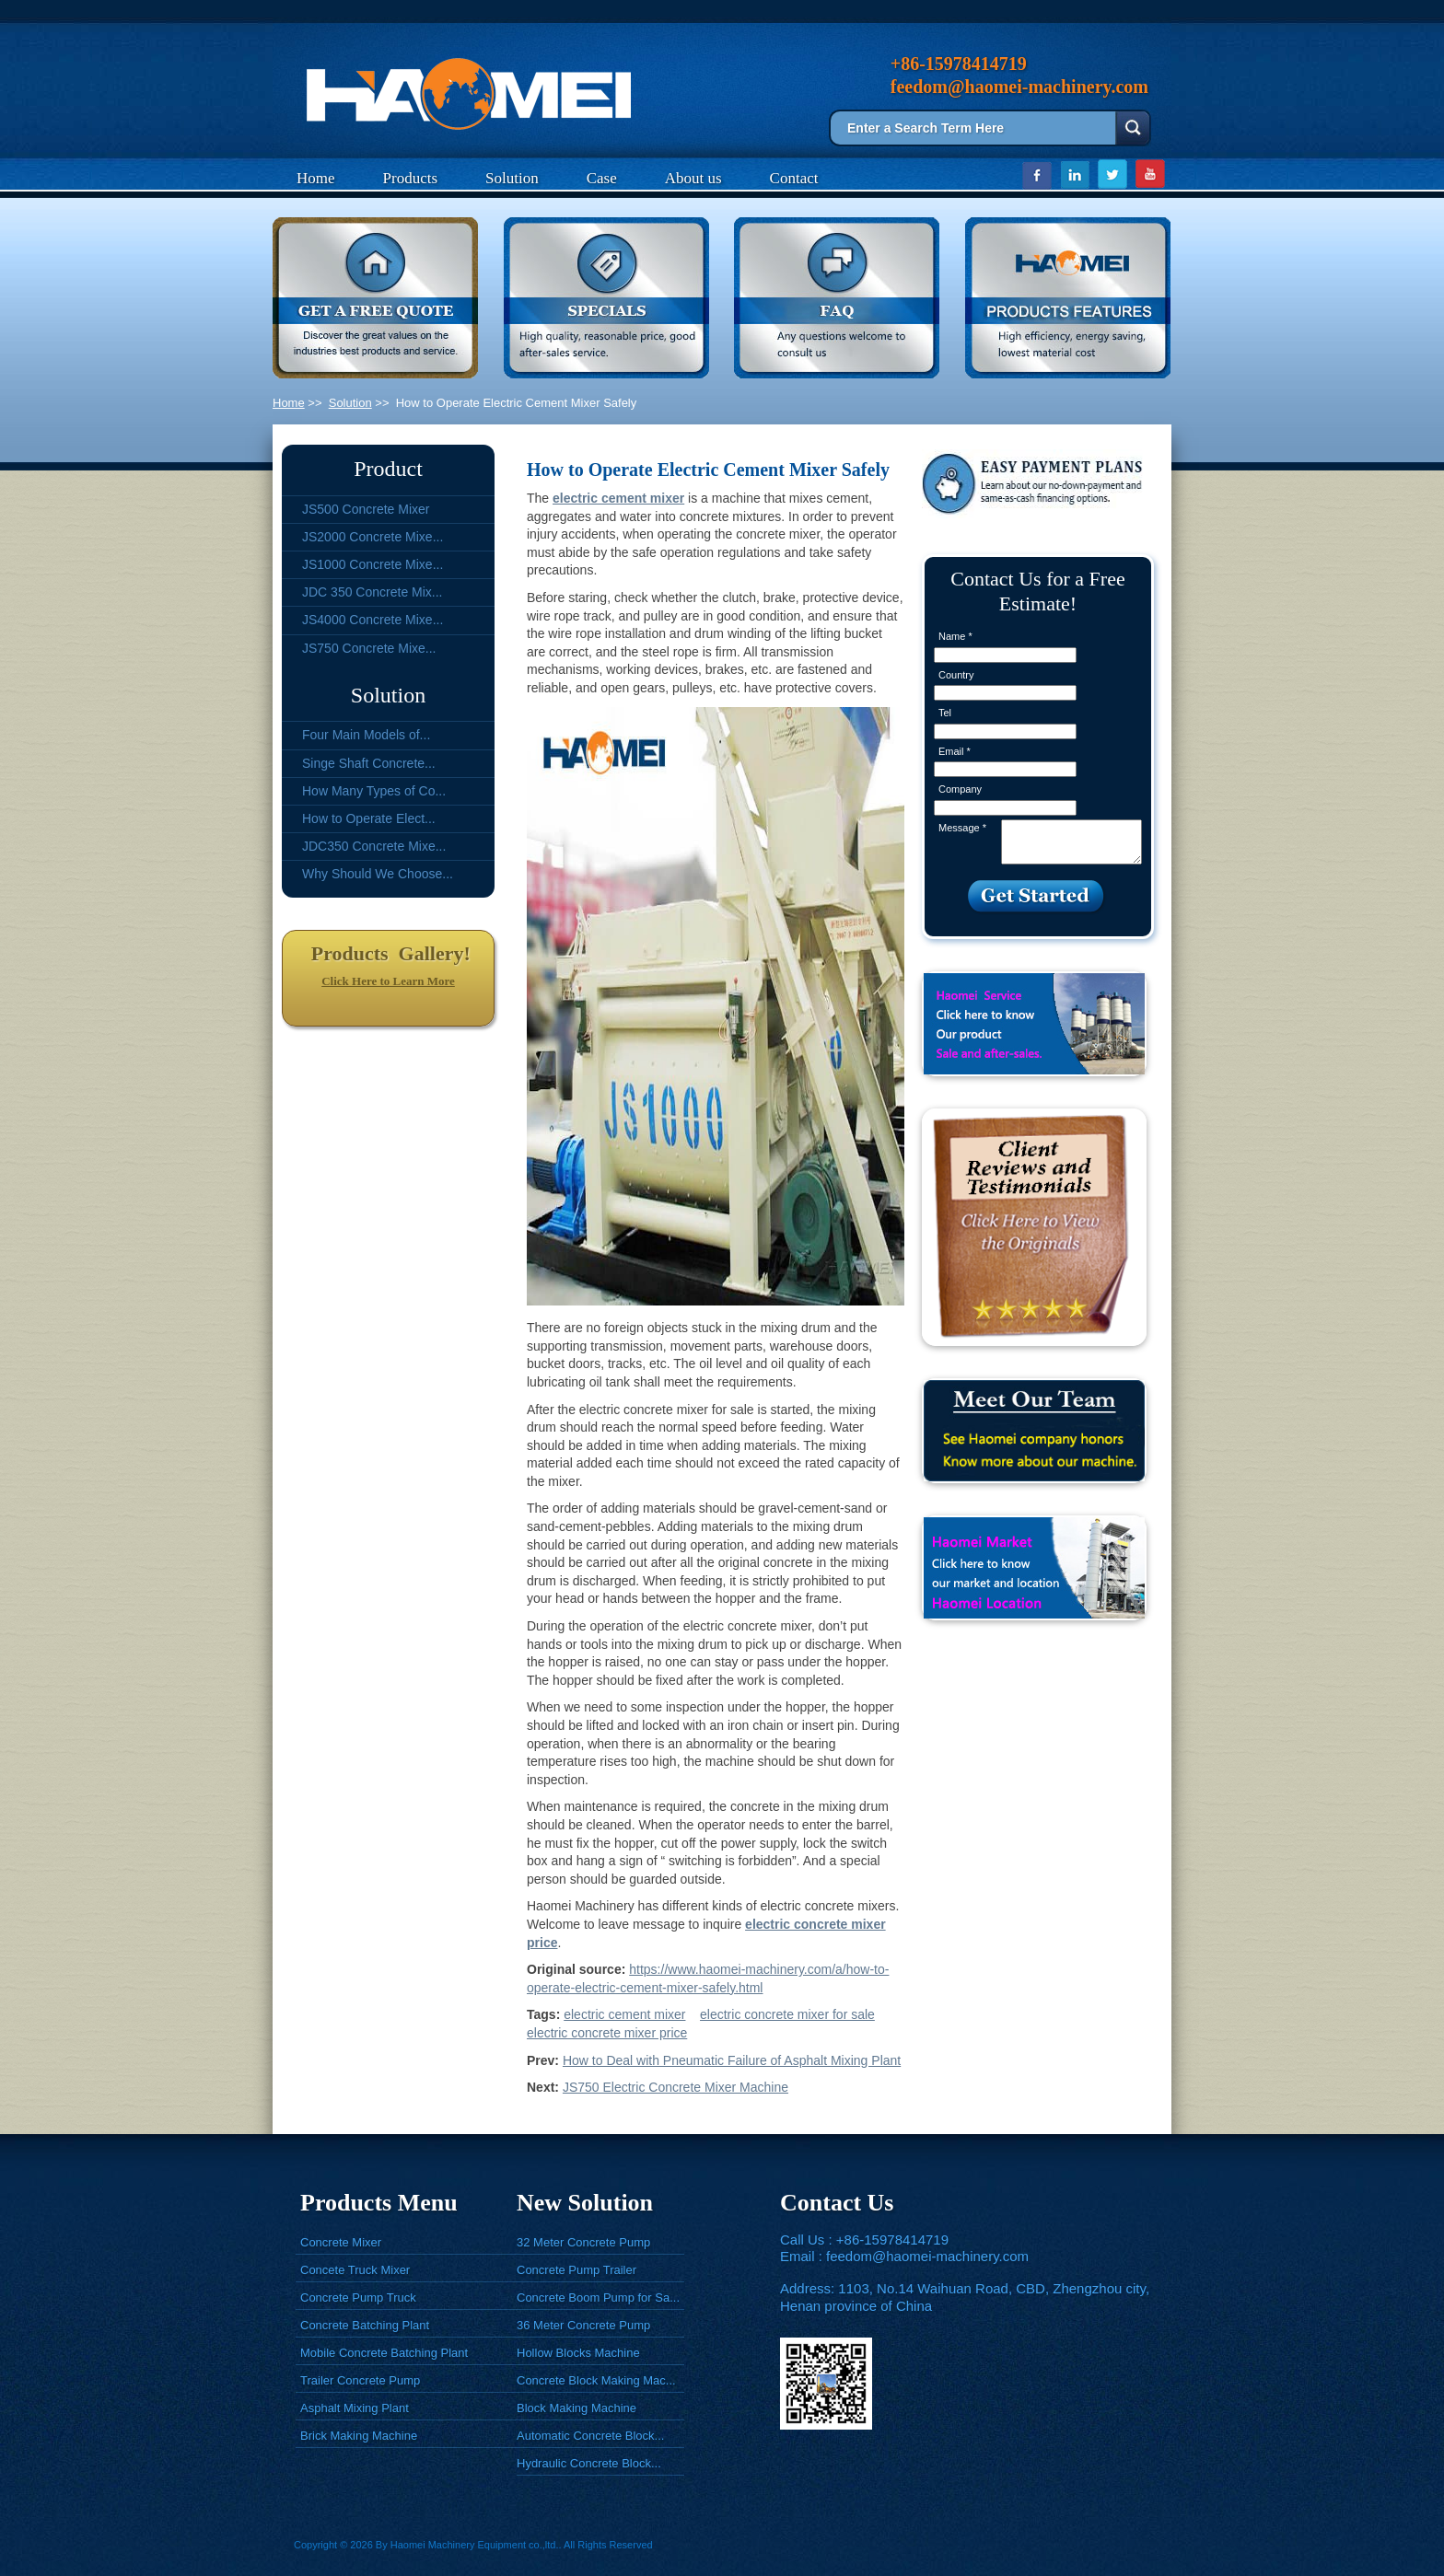 The height and width of the screenshot is (2576, 1444). I want to click on JS2000 Concrete Mixe..., so click(372, 536).